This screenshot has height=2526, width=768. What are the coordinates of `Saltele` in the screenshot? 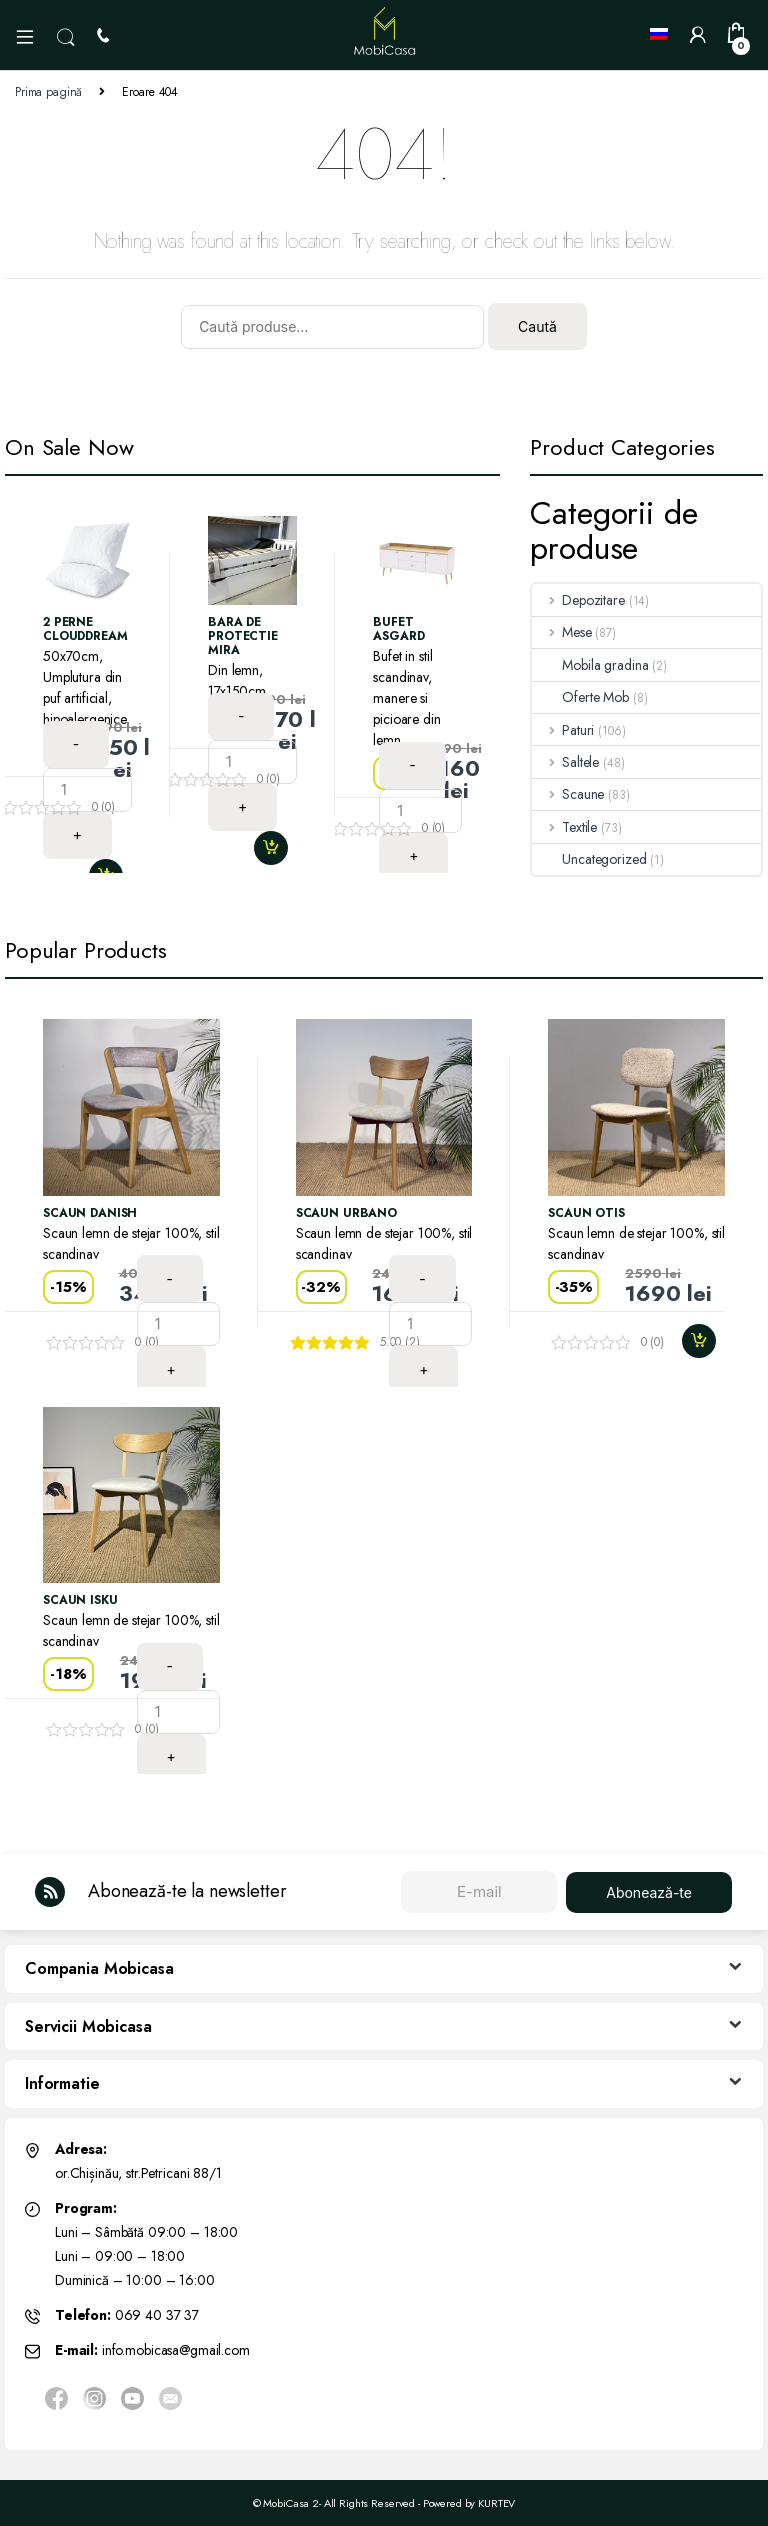 It's located at (565, 762).